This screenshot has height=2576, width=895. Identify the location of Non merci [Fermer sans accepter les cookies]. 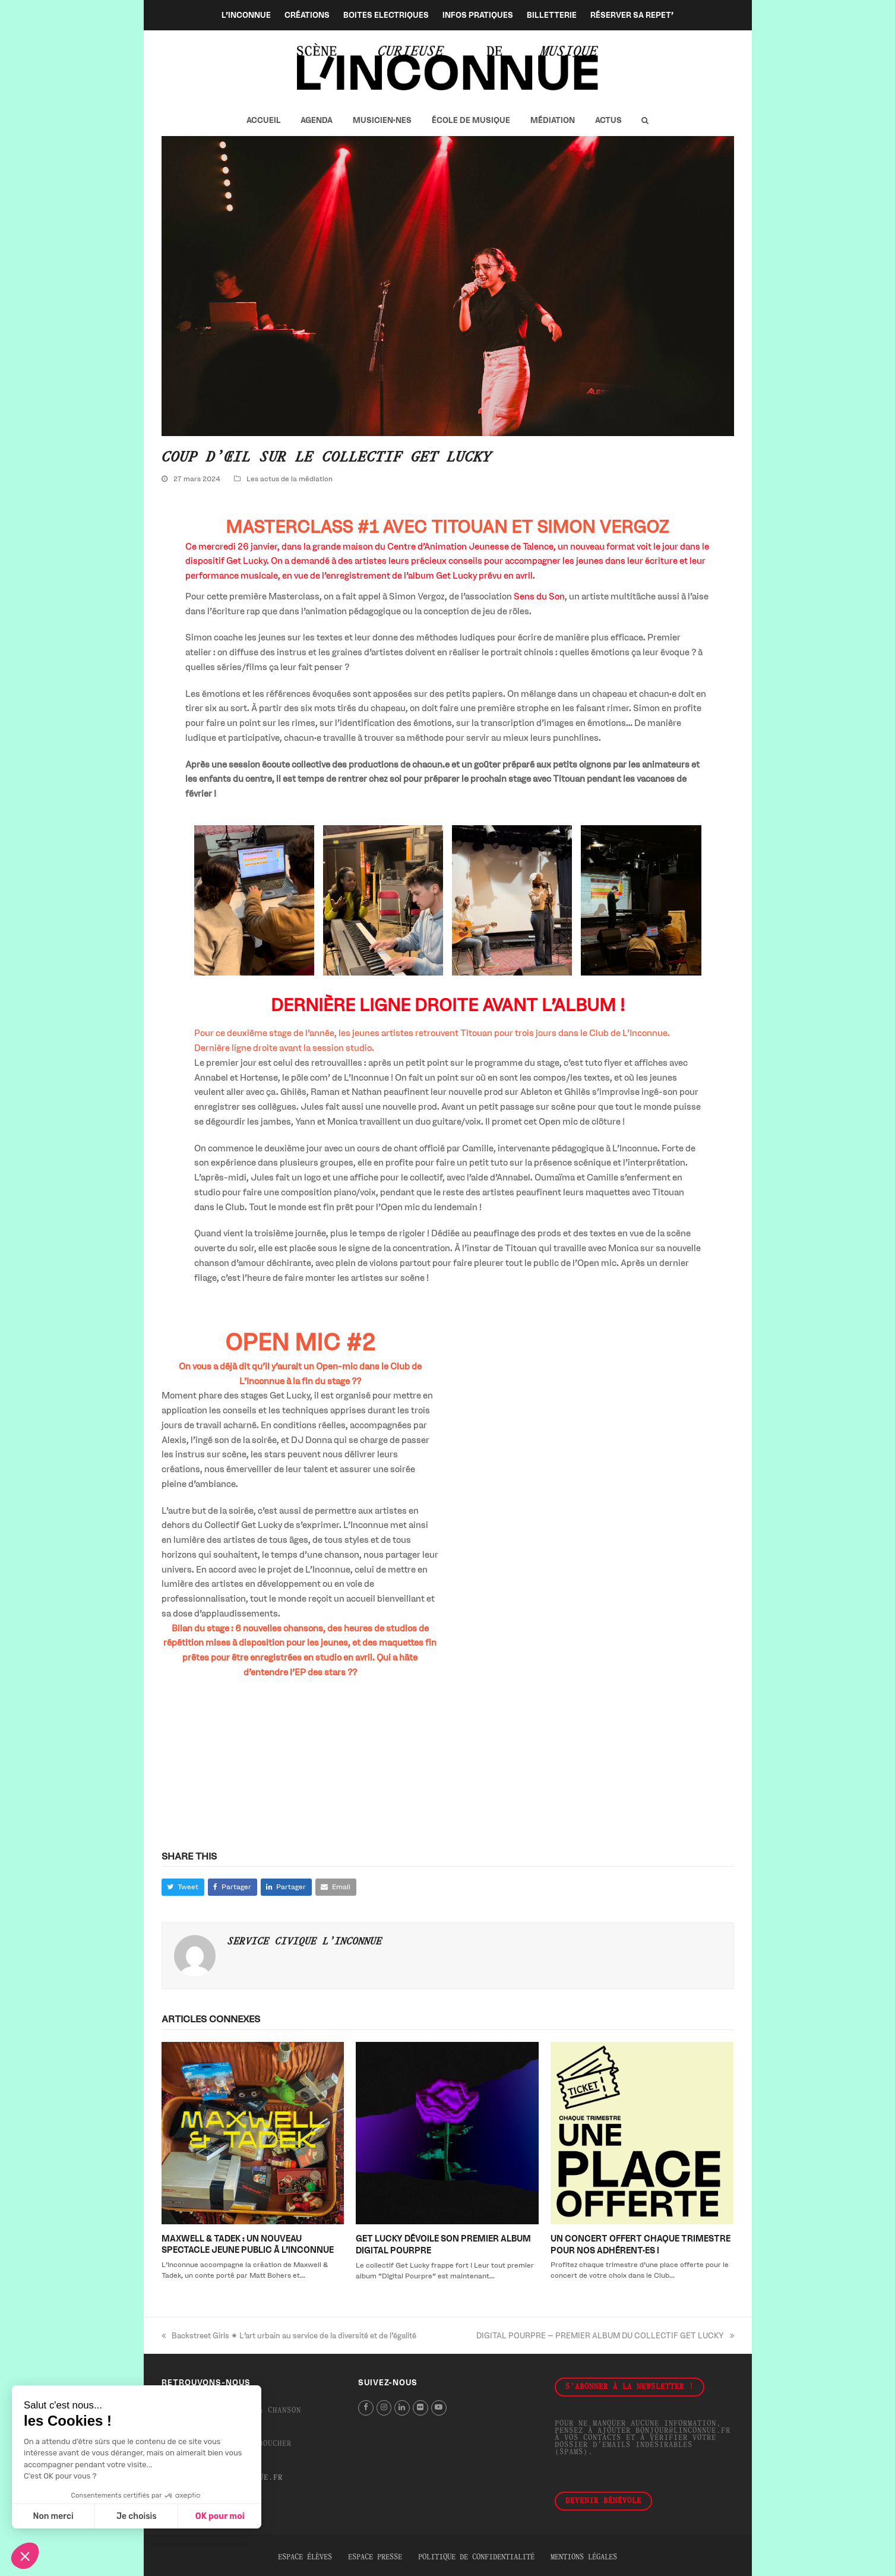
(53, 2516).